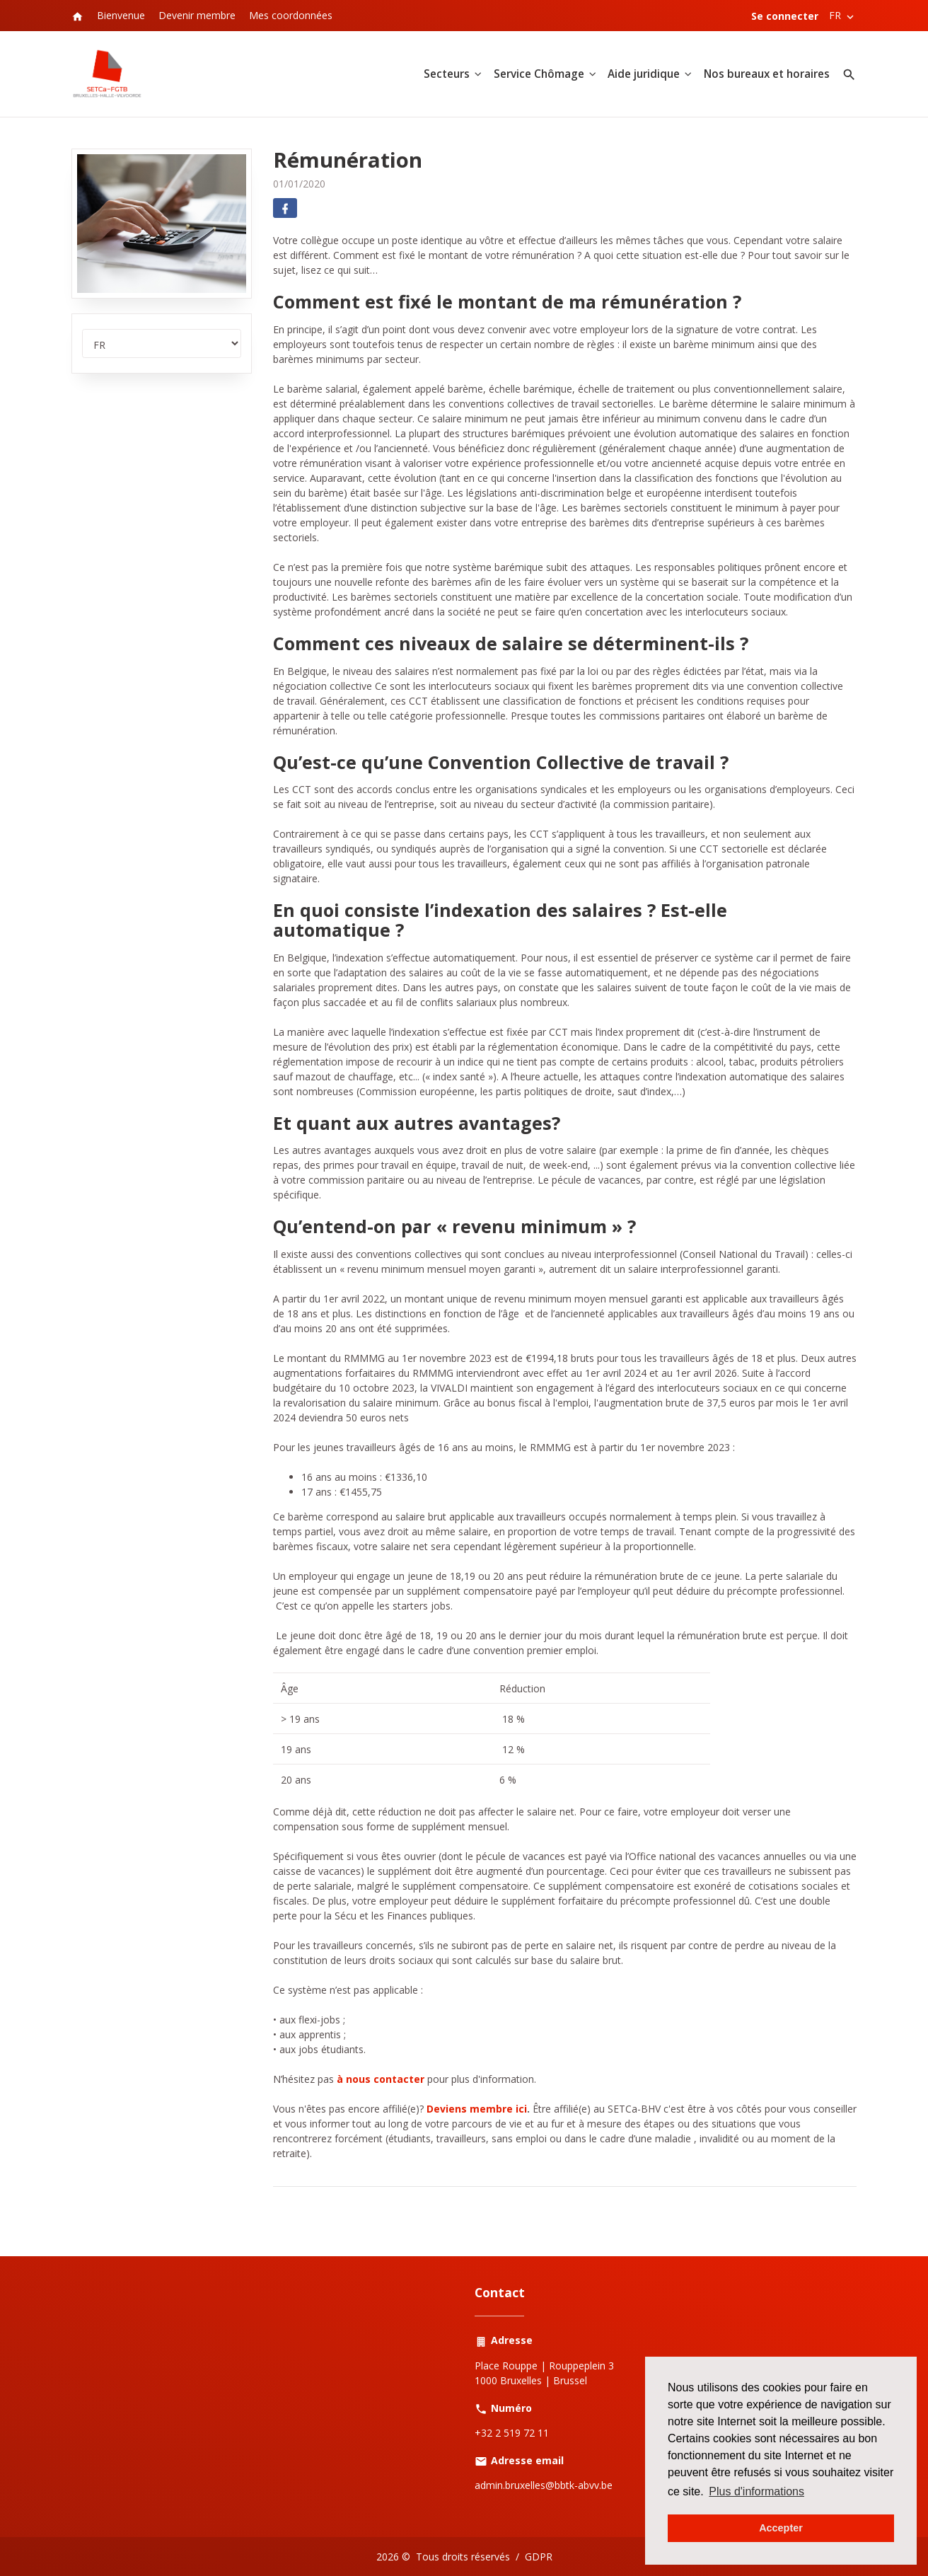  Describe the element at coordinates (290, 15) in the screenshot. I see `Mes coordonnées` at that location.